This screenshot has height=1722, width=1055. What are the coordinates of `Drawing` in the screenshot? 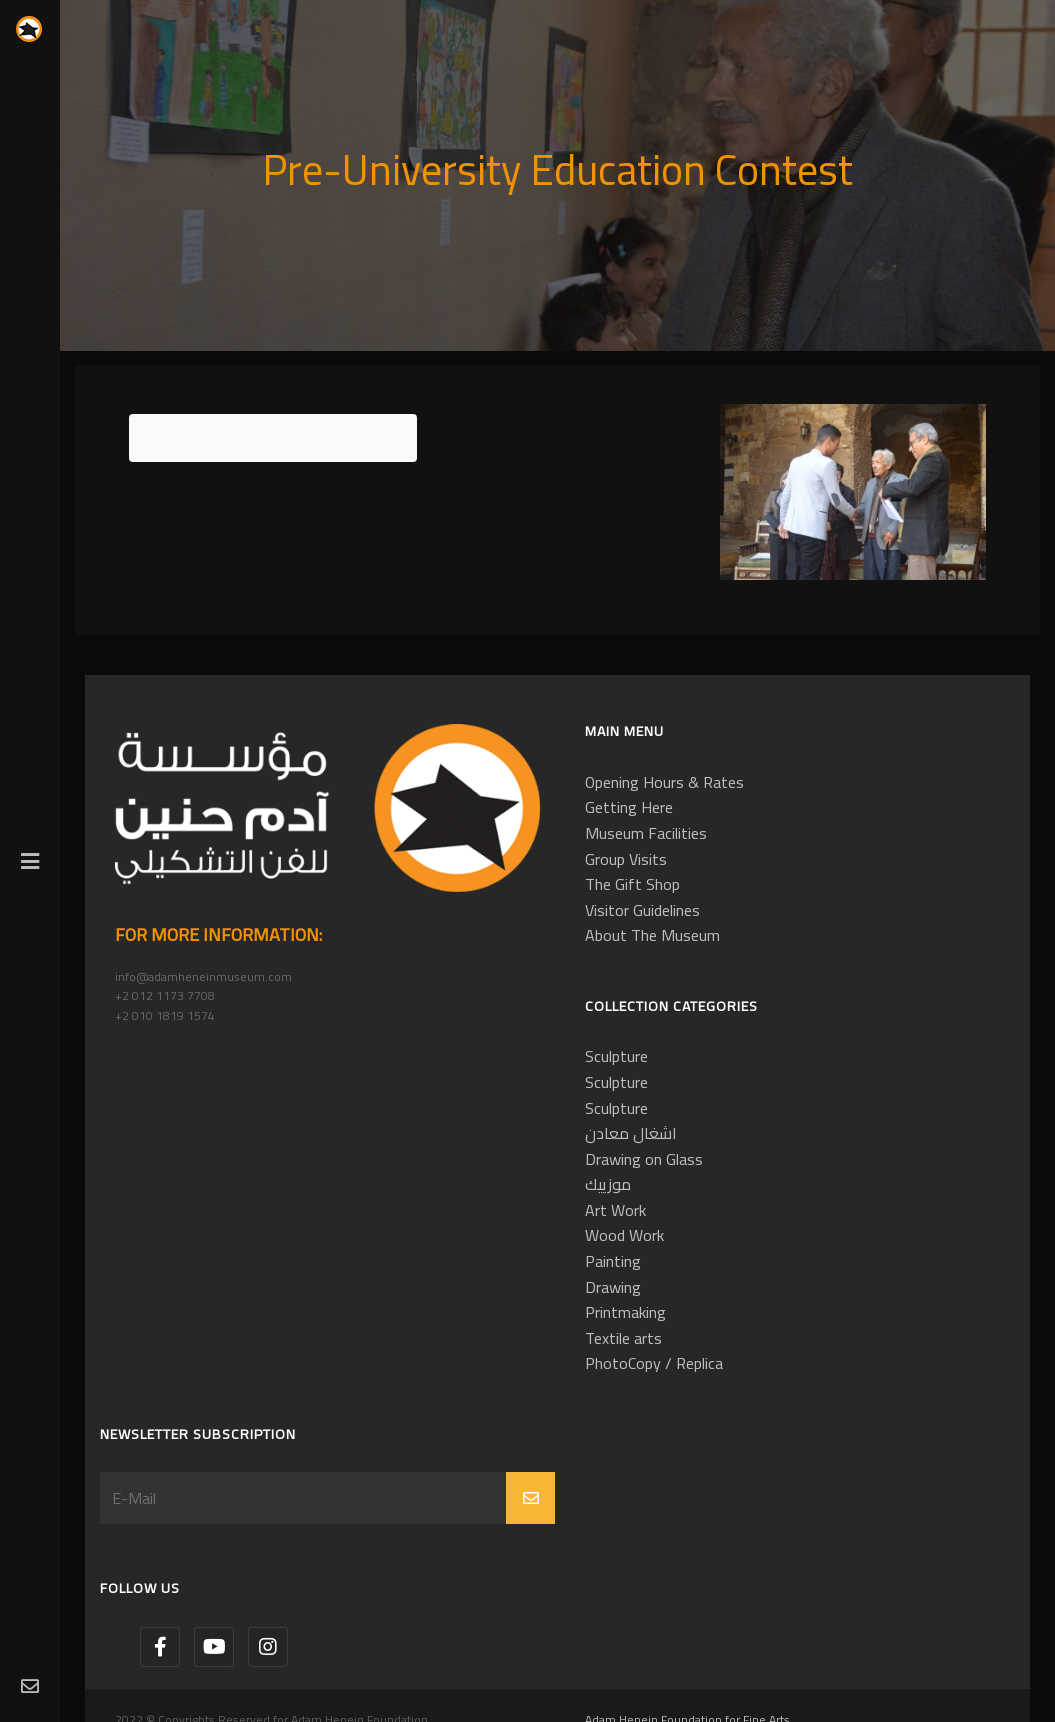 It's located at (613, 1287).